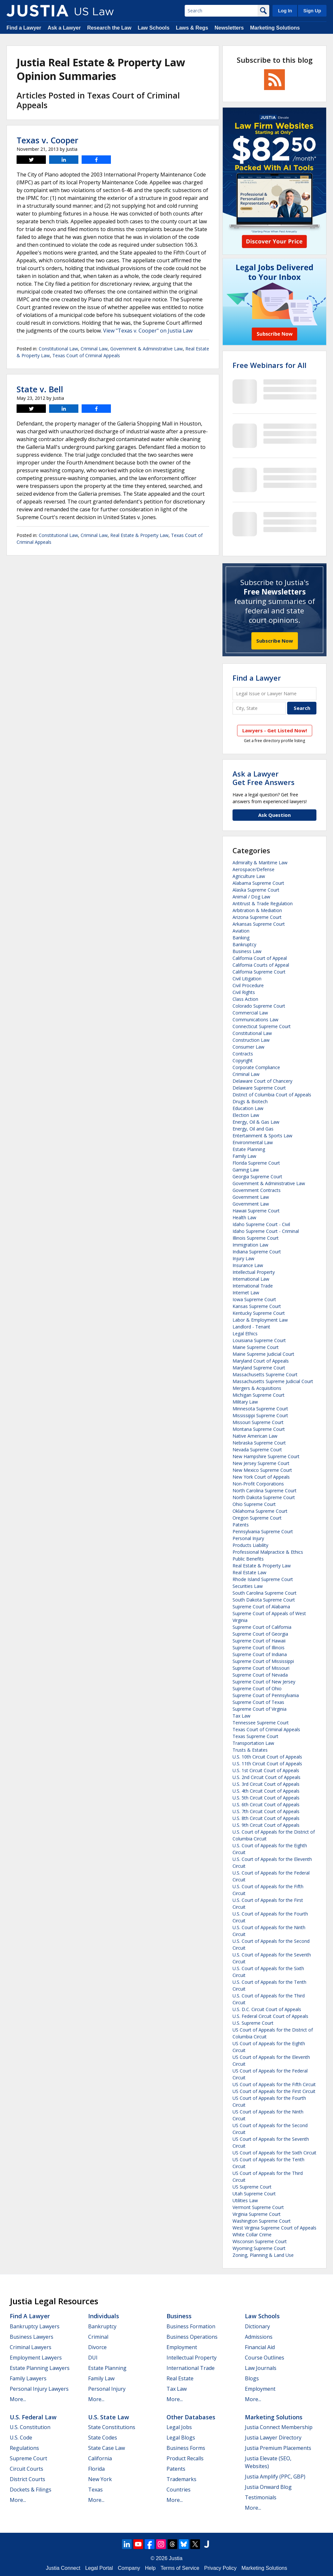 The height and width of the screenshot is (2576, 333). What do you see at coordinates (270, 2016) in the screenshot?
I see `U.S. Federal Circuit Court of Appeals` at bounding box center [270, 2016].